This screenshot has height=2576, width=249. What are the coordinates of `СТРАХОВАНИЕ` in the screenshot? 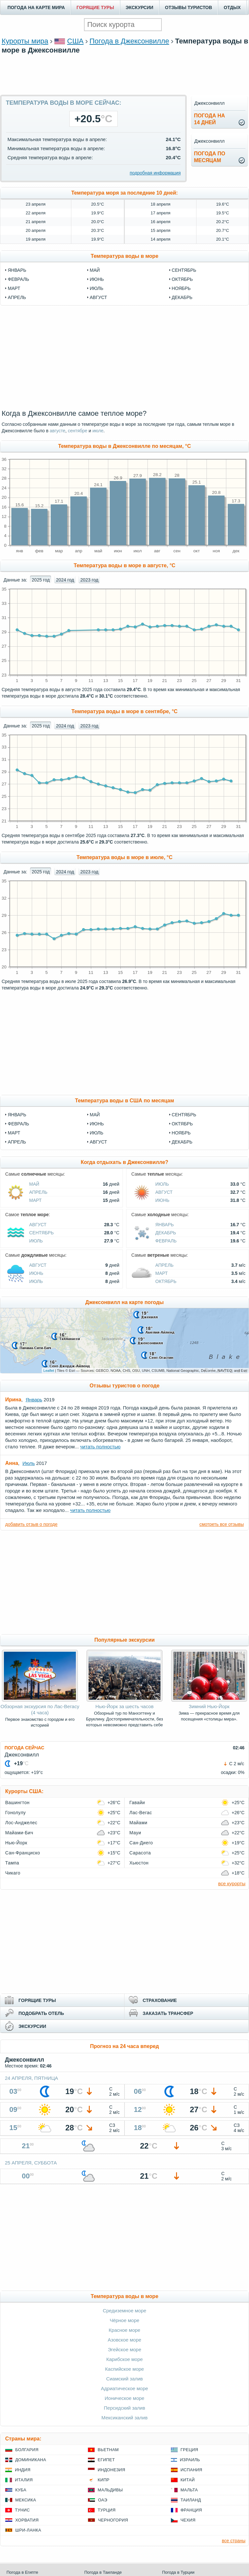 It's located at (160, 2000).